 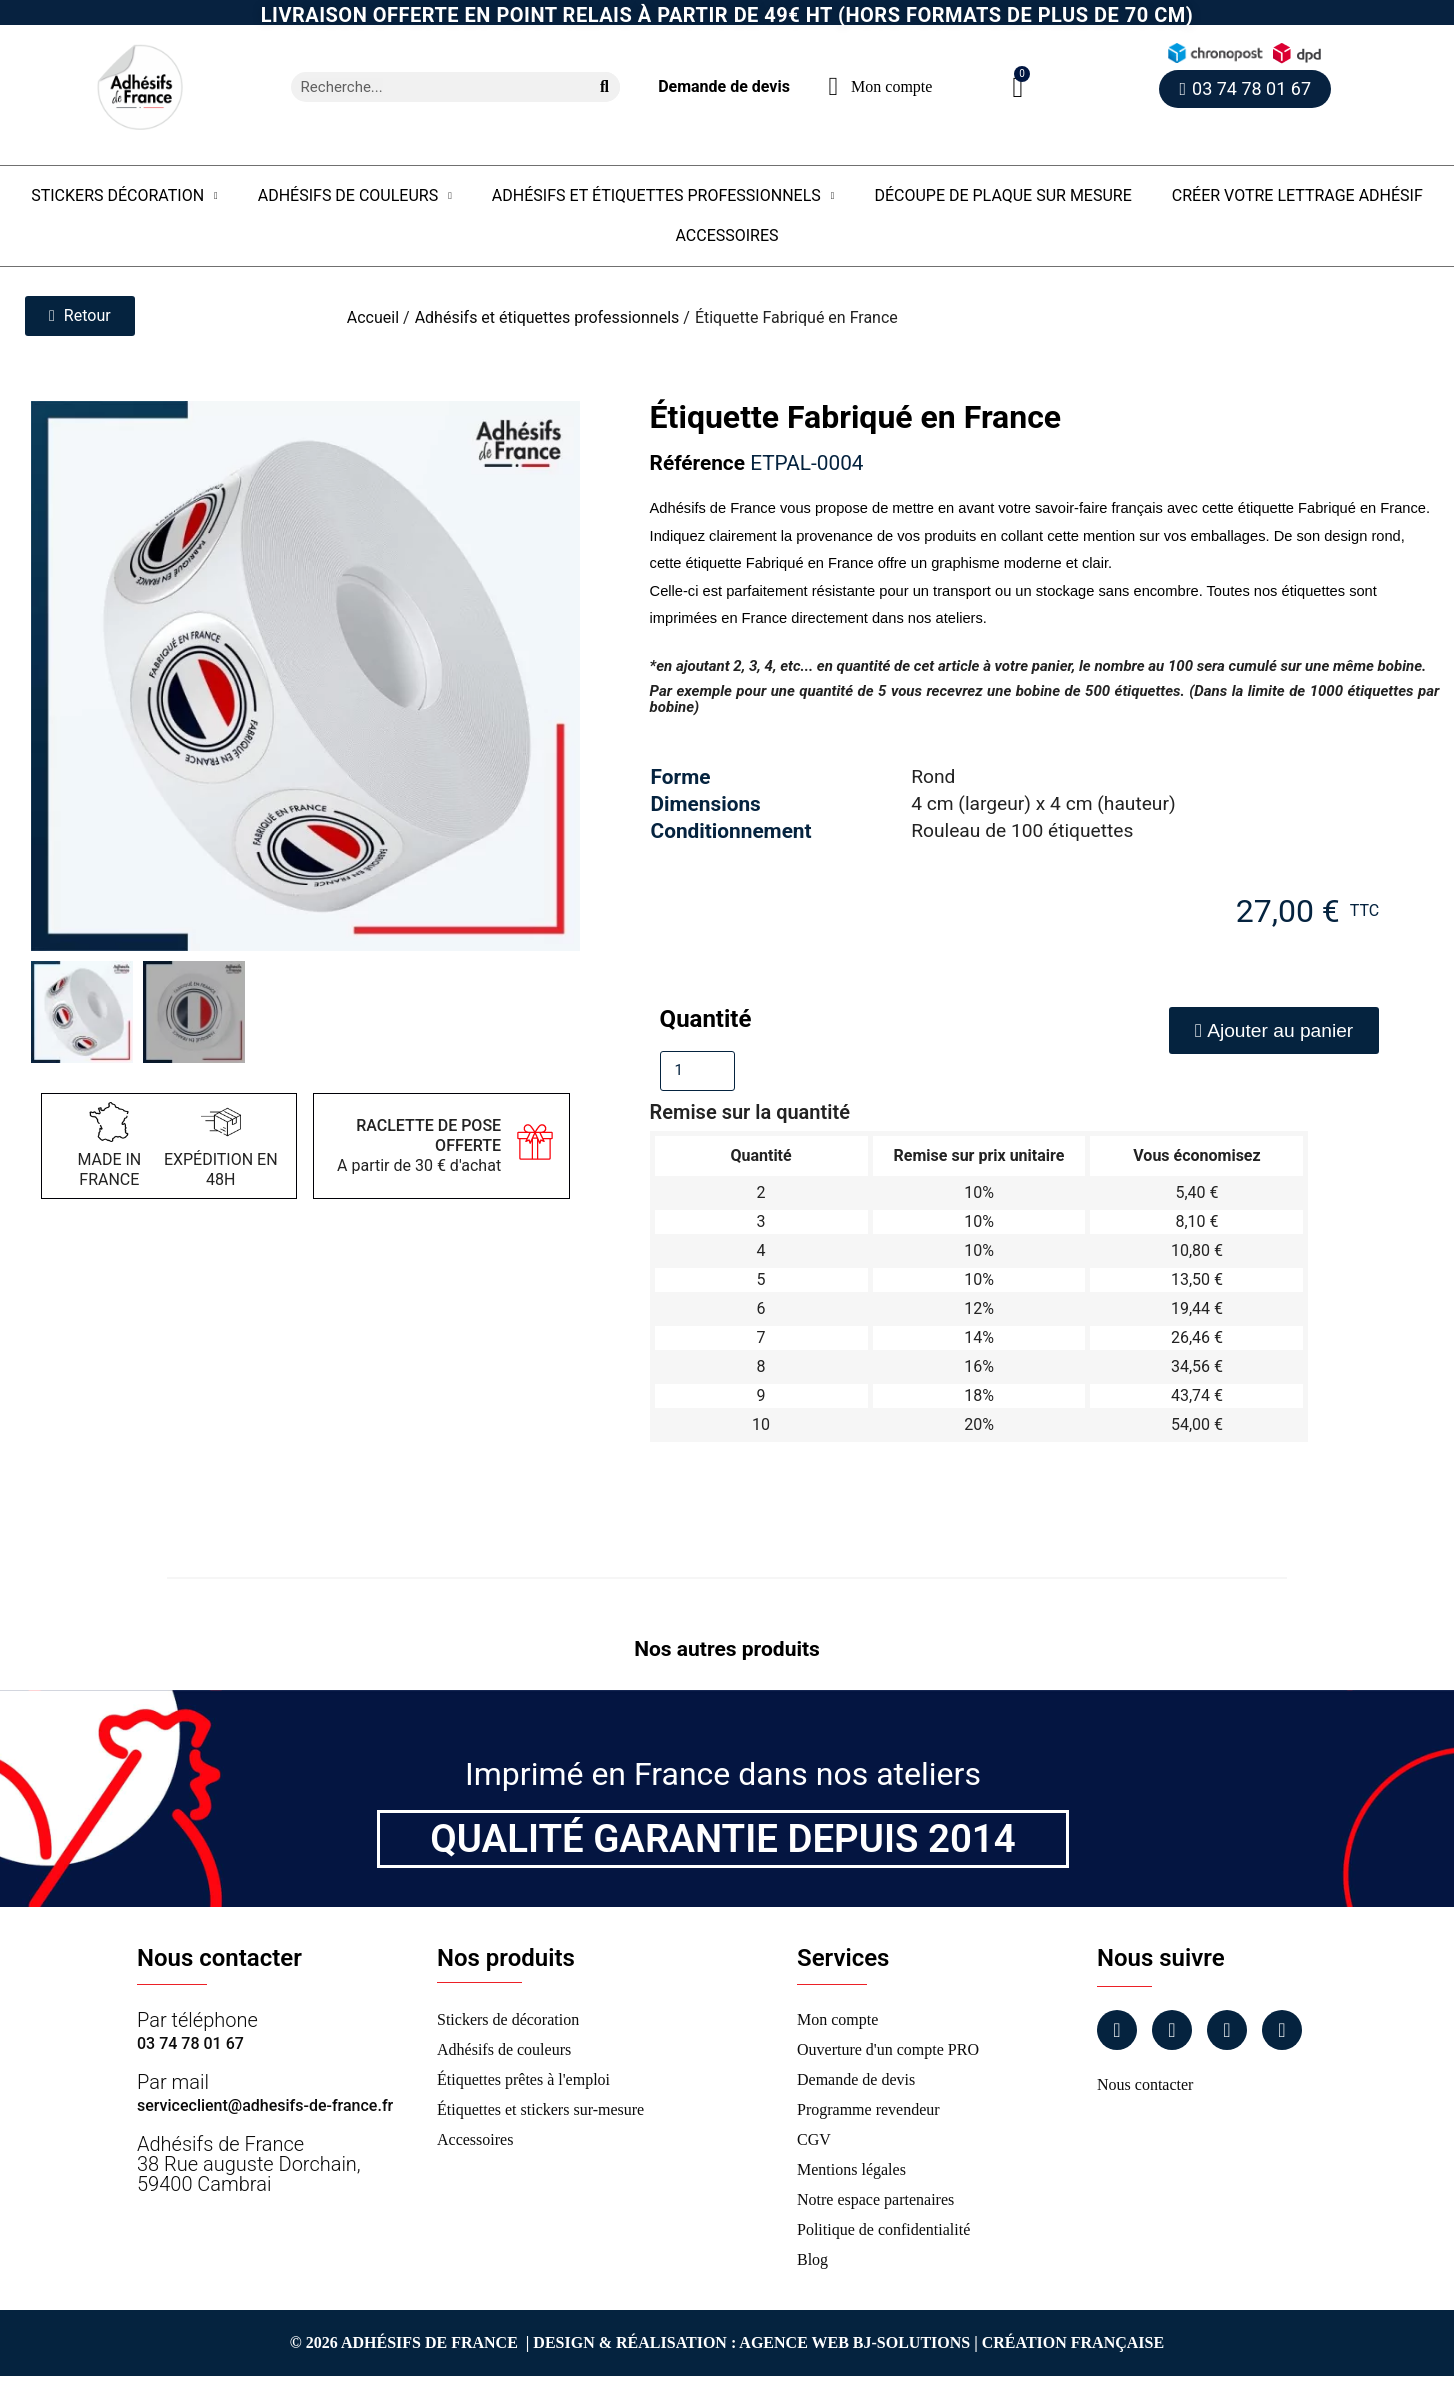 What do you see at coordinates (124, 196) in the screenshot?
I see `Stickers Décoration` at bounding box center [124, 196].